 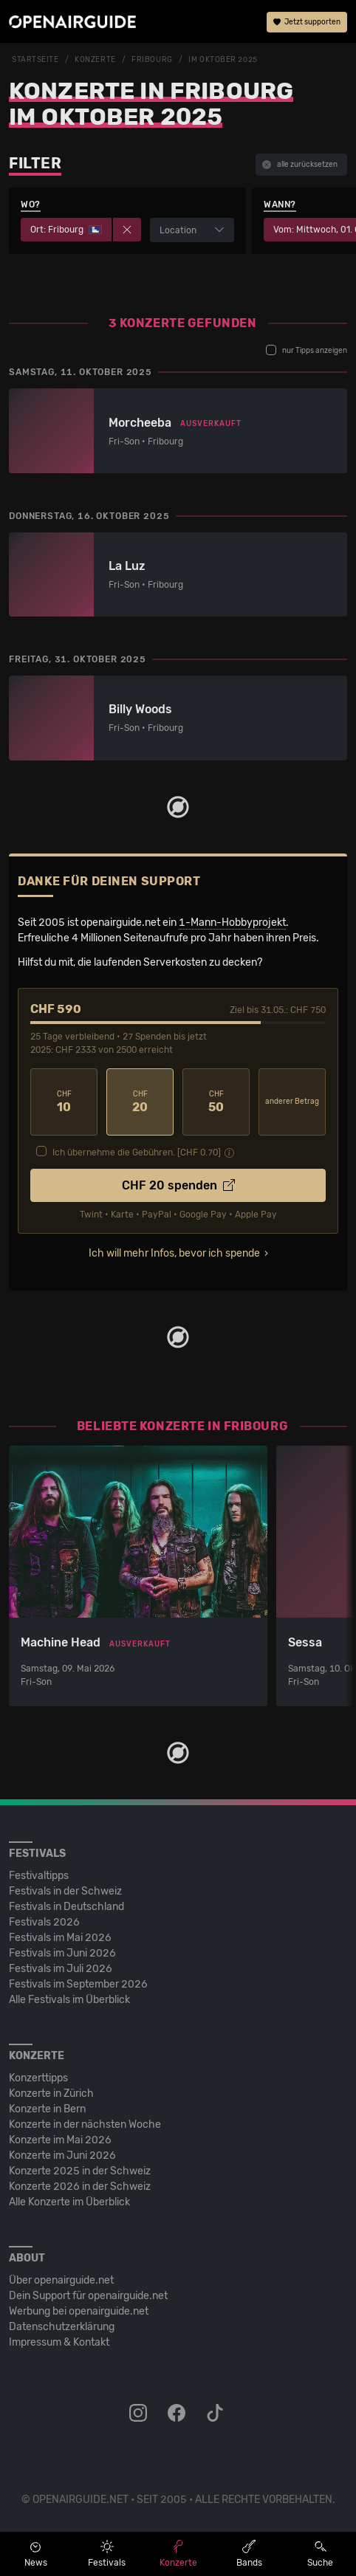 What do you see at coordinates (95, 59) in the screenshot?
I see `Konzerte` at bounding box center [95, 59].